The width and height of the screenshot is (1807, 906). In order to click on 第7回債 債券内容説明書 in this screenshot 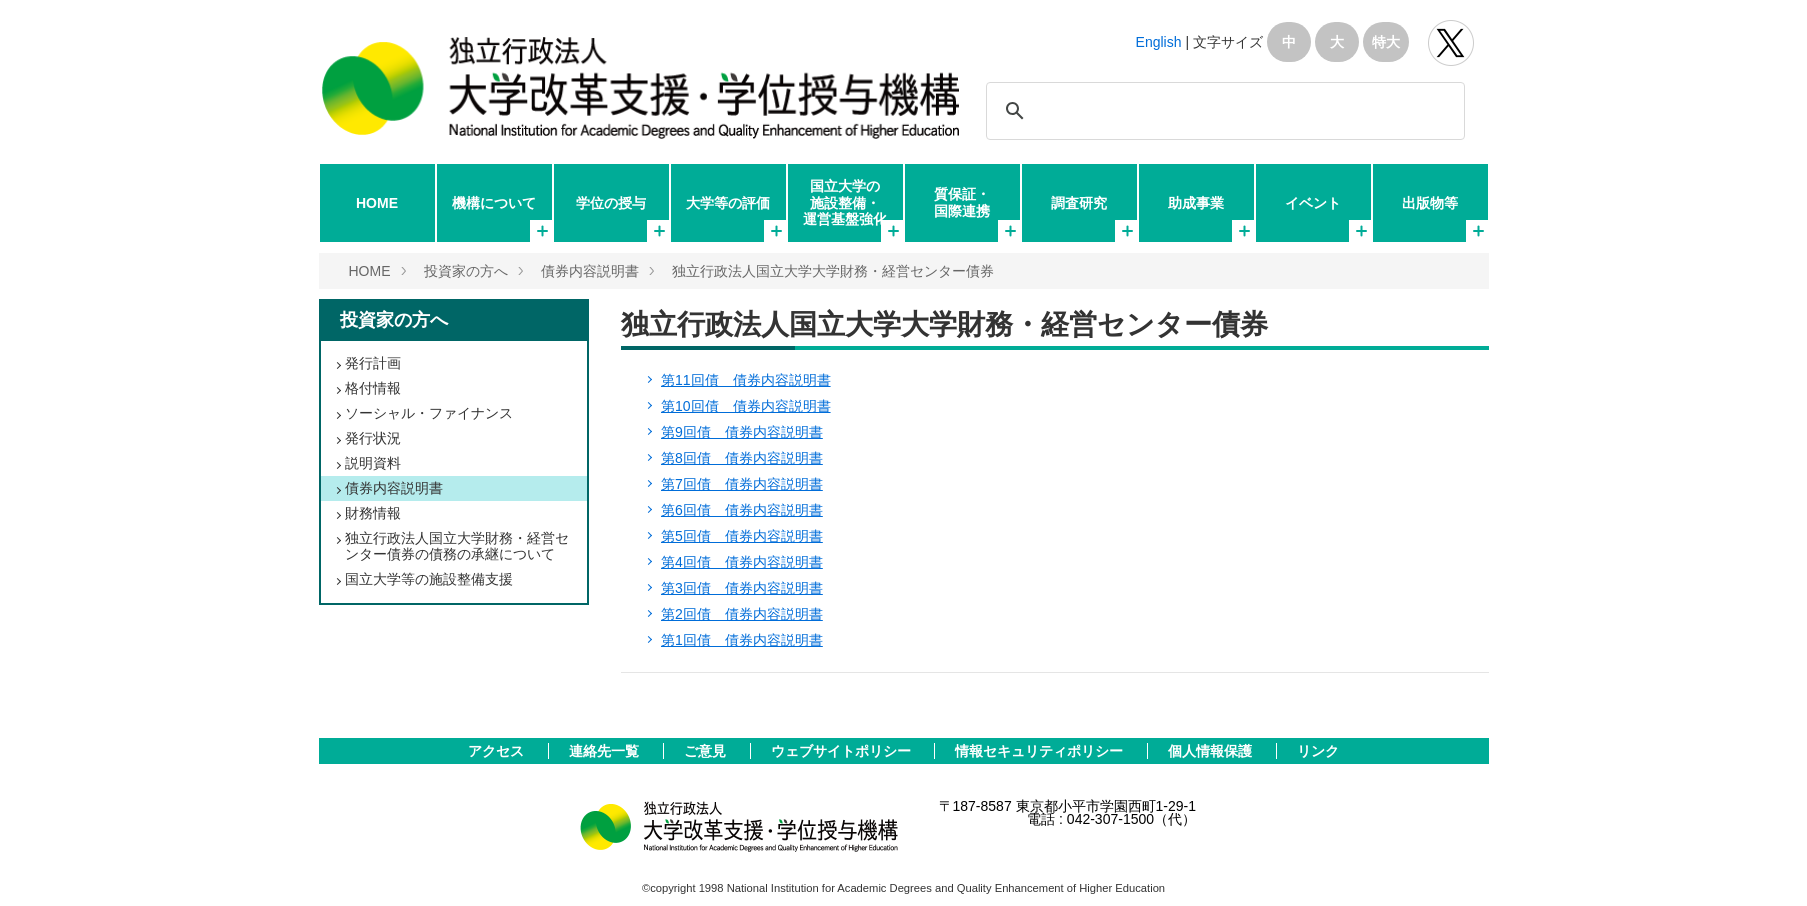, I will do `click(742, 484)`.